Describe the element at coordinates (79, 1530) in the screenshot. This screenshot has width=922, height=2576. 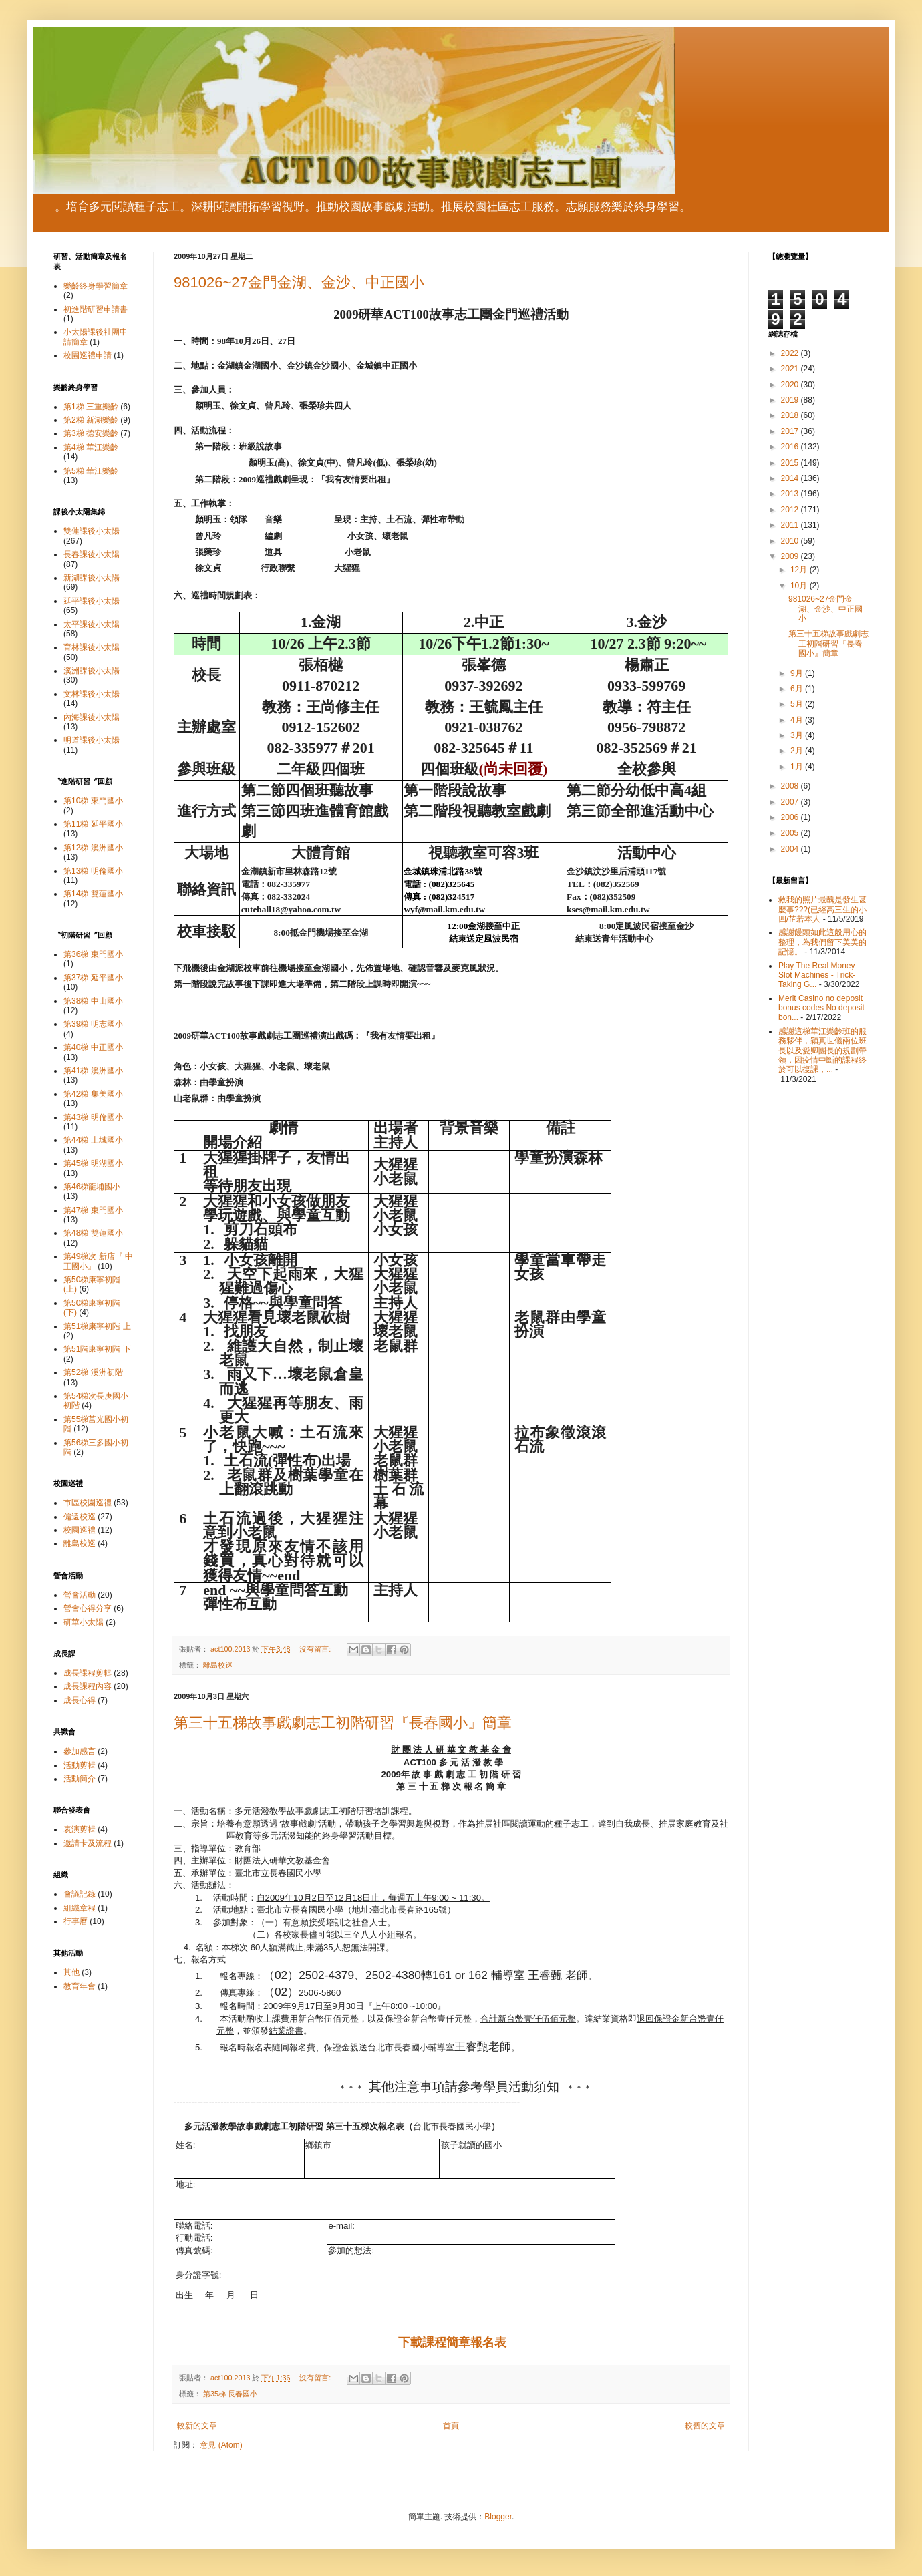
I see `校園巡禮` at that location.